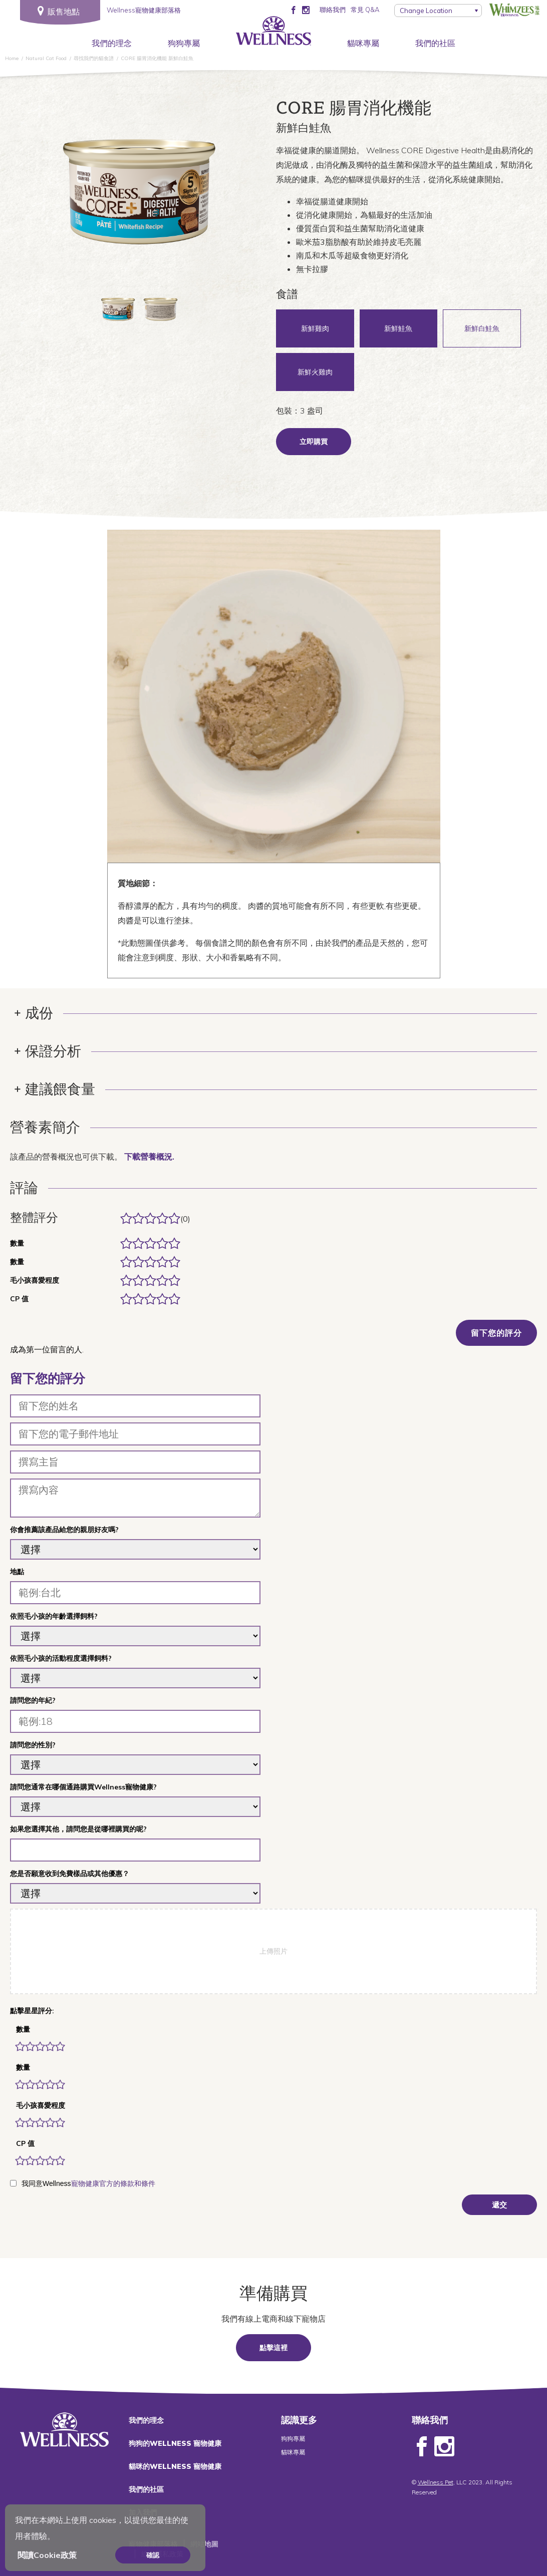  I want to click on 確認, so click(152, 2555).